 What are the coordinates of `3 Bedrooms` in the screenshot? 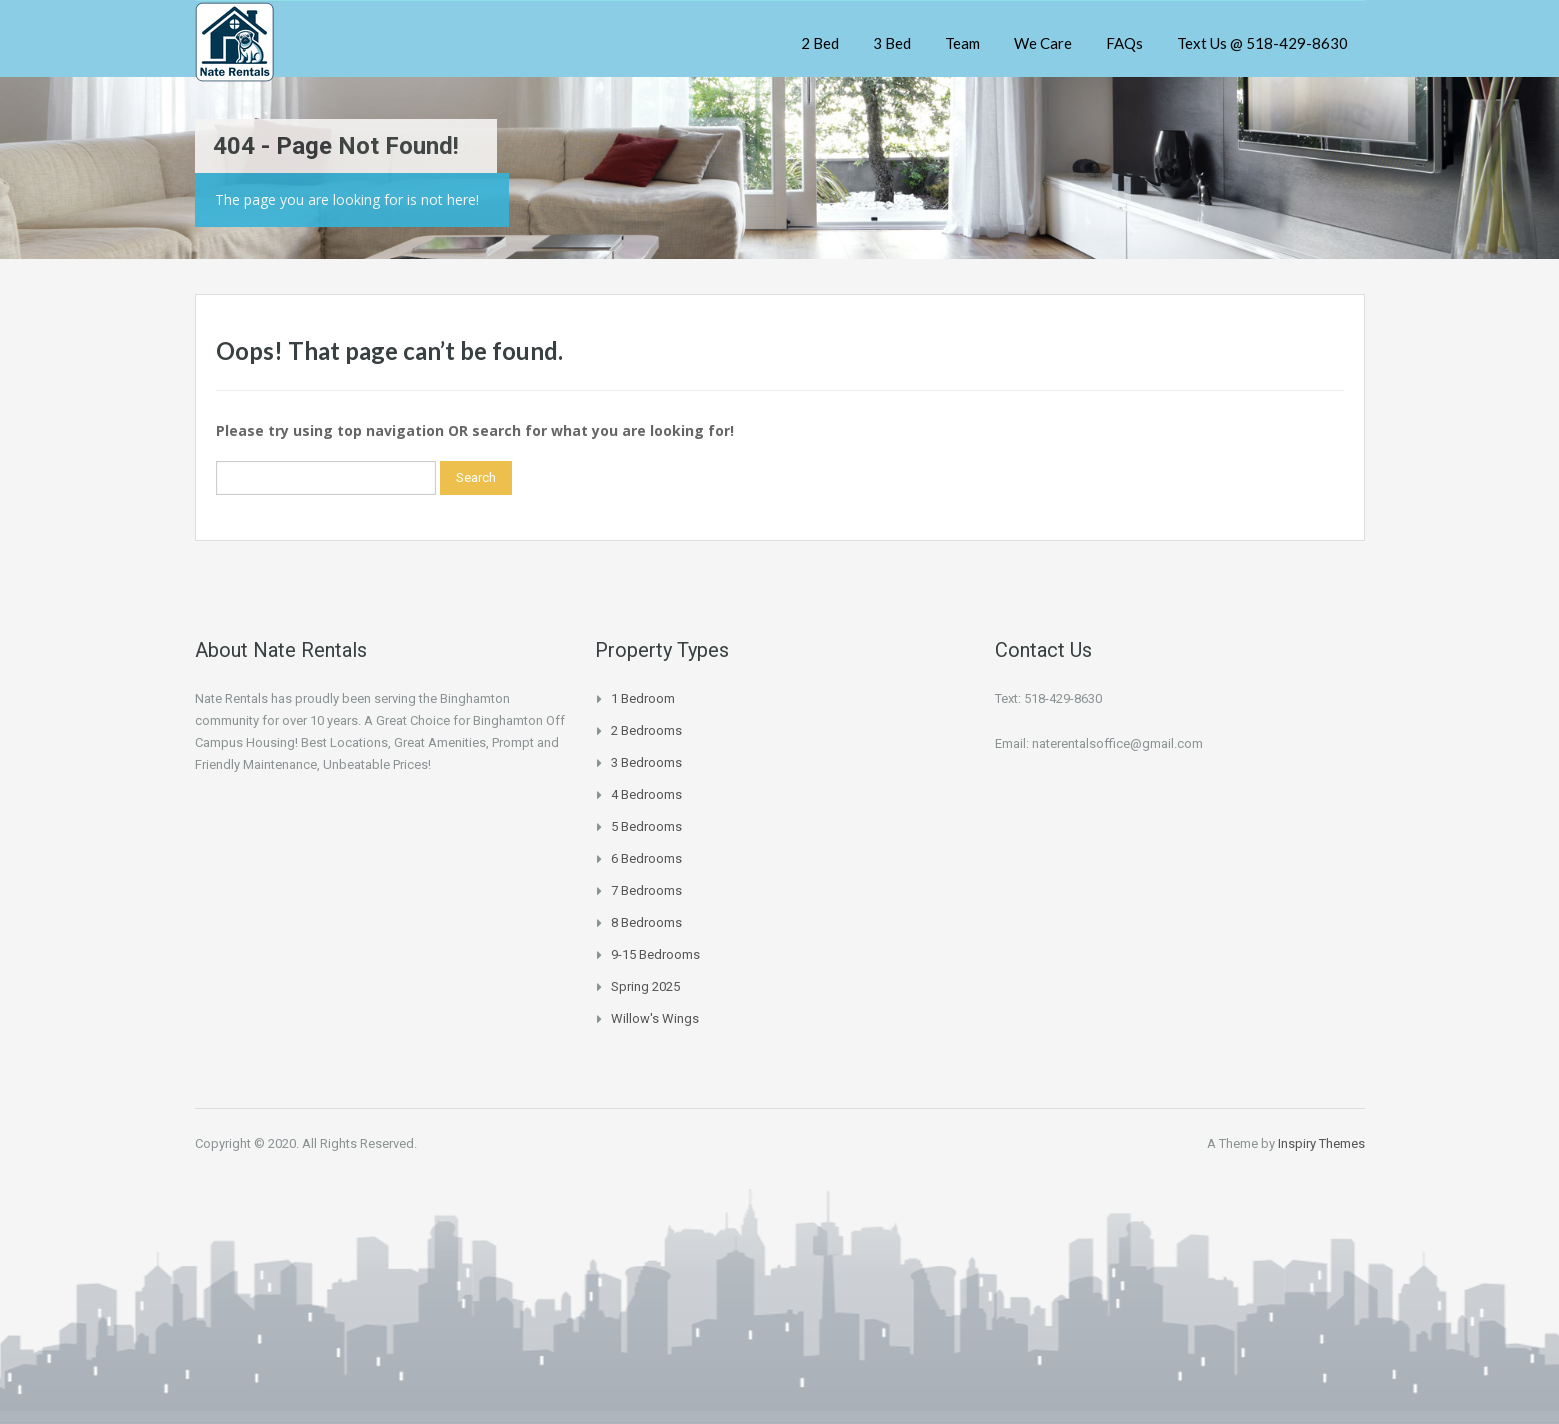 It's located at (646, 762).